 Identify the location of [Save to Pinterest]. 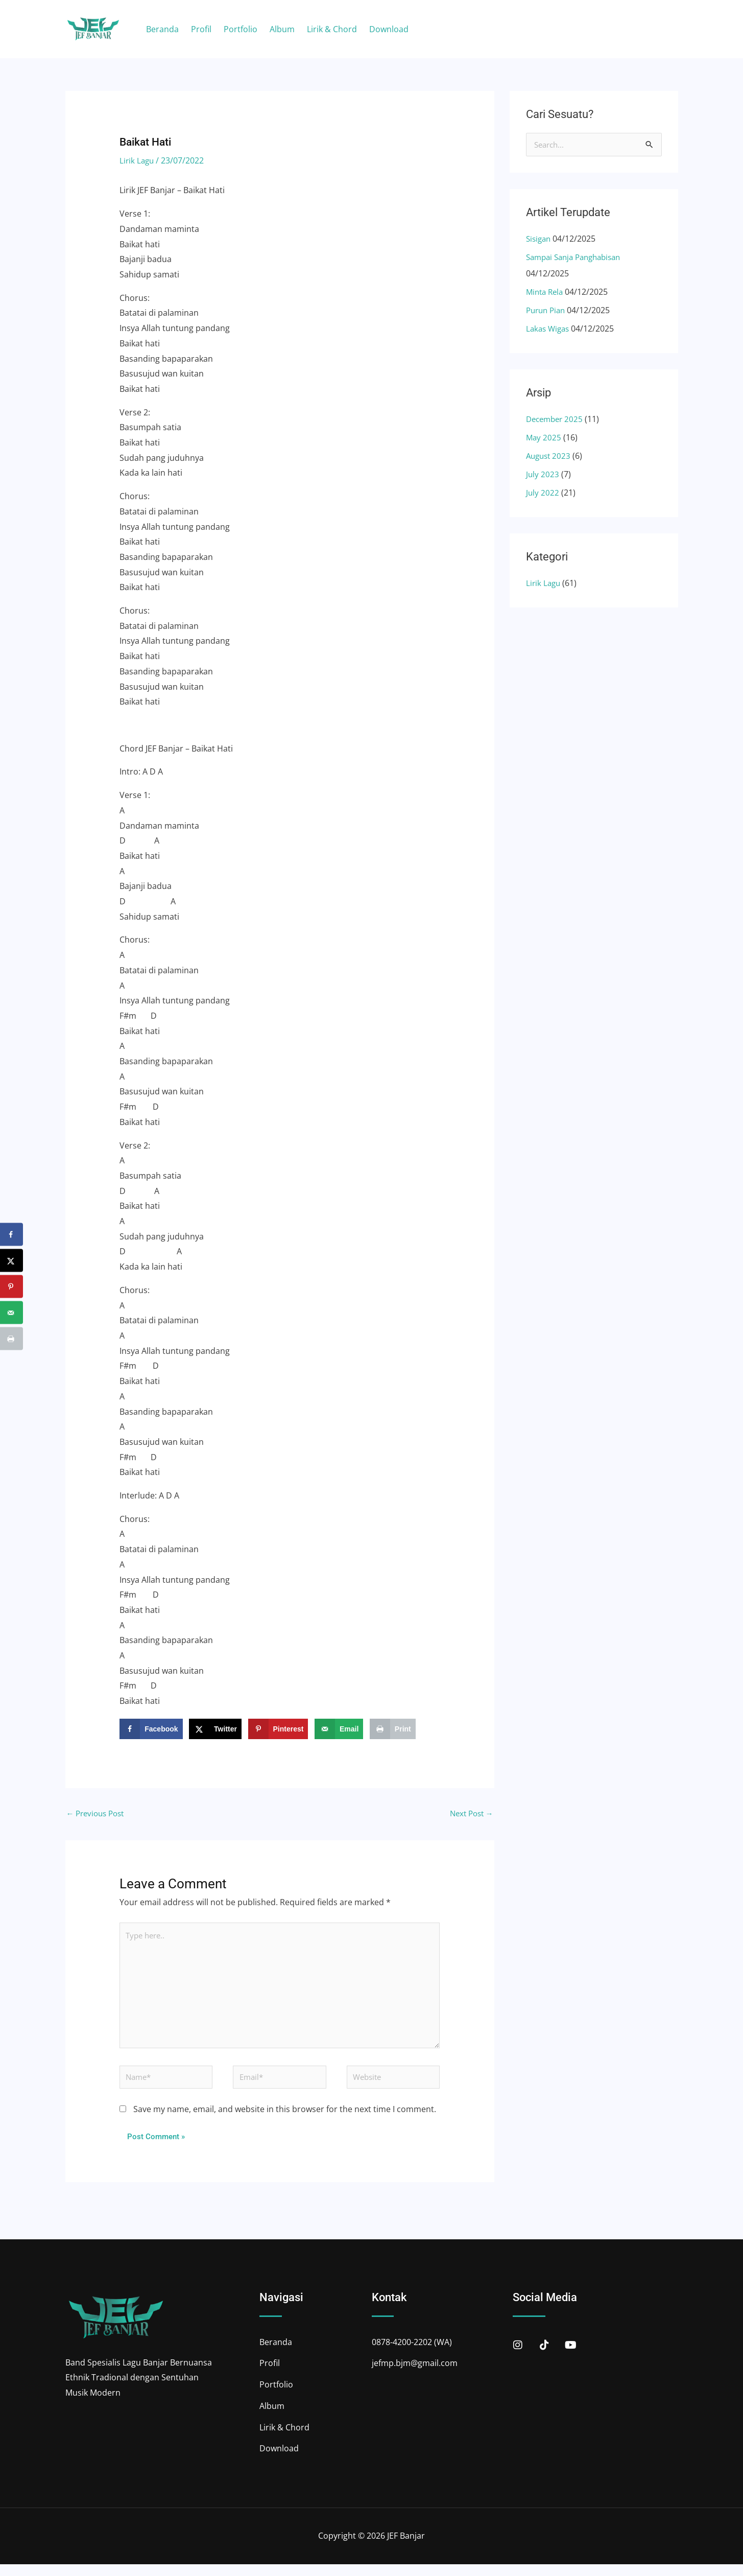
(278, 1729).